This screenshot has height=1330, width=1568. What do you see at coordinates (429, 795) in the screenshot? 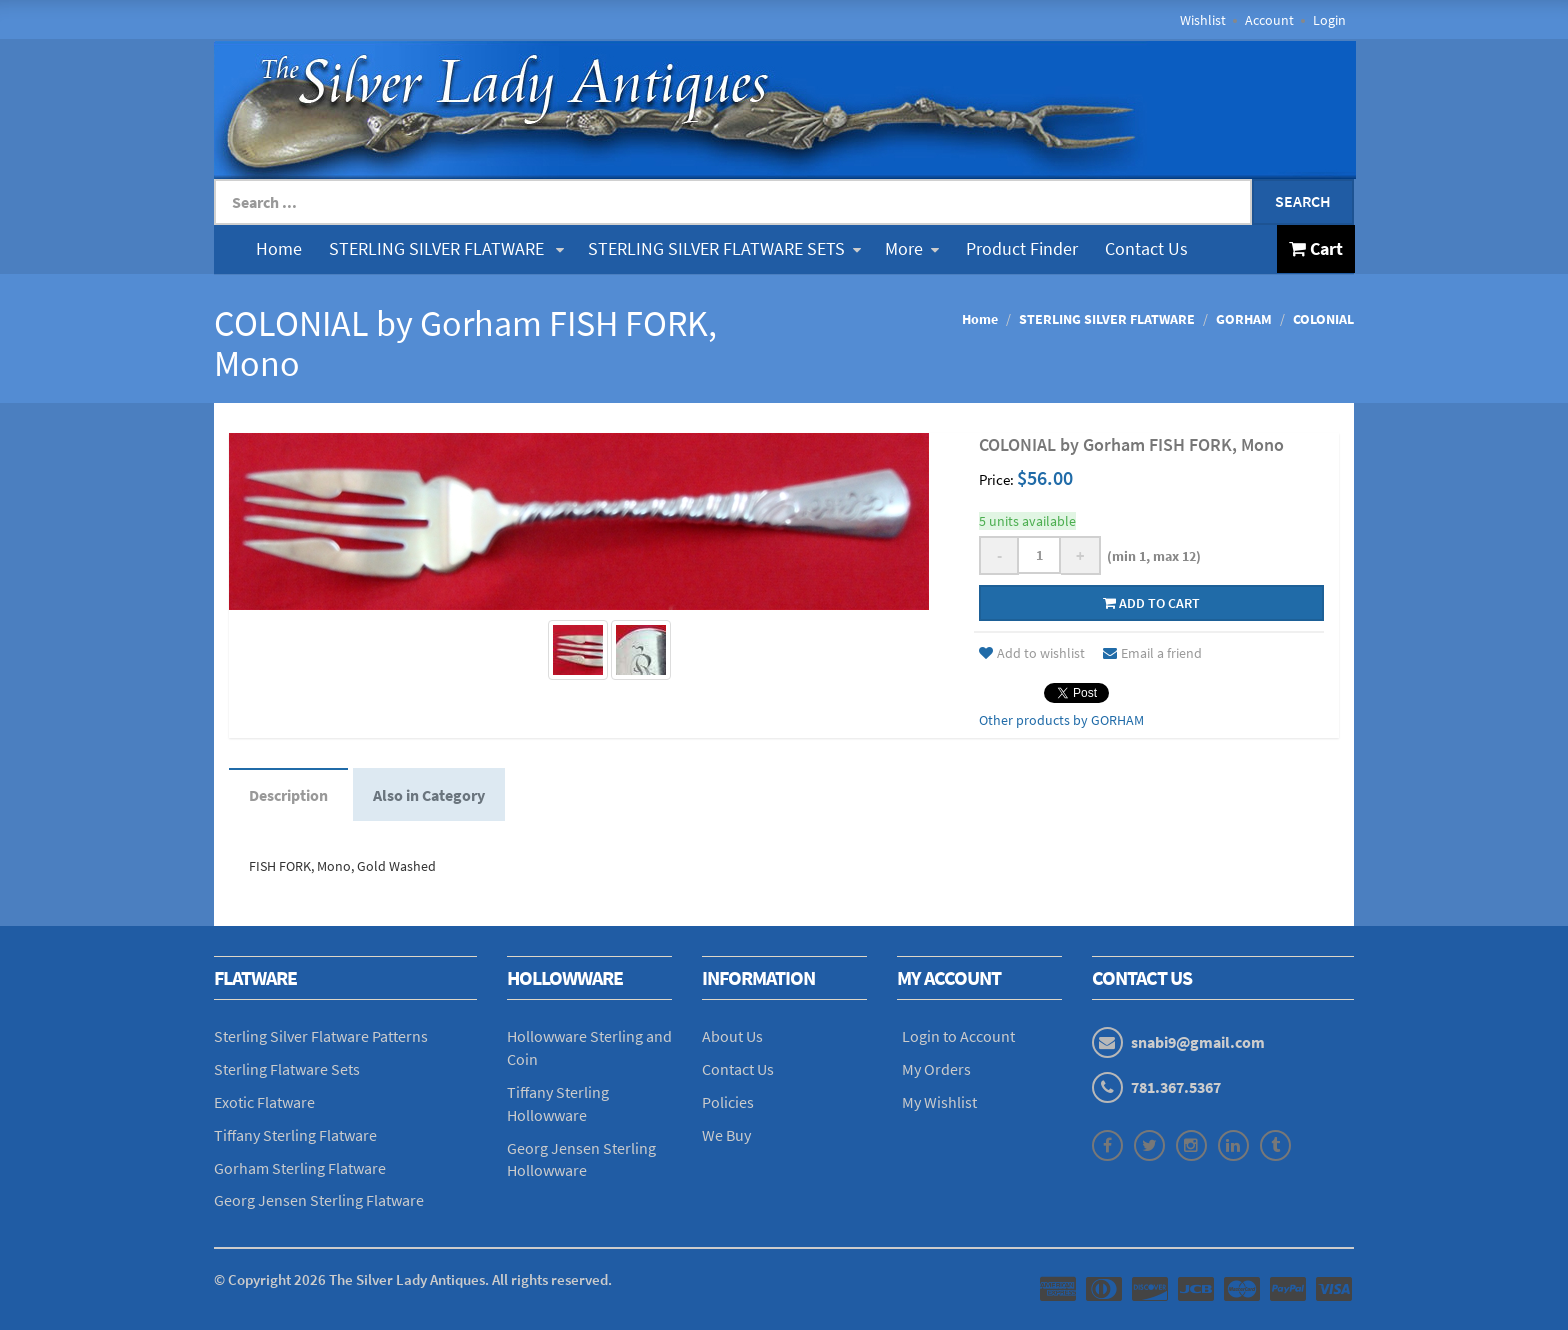
I see `Also in Category [tab]` at bounding box center [429, 795].